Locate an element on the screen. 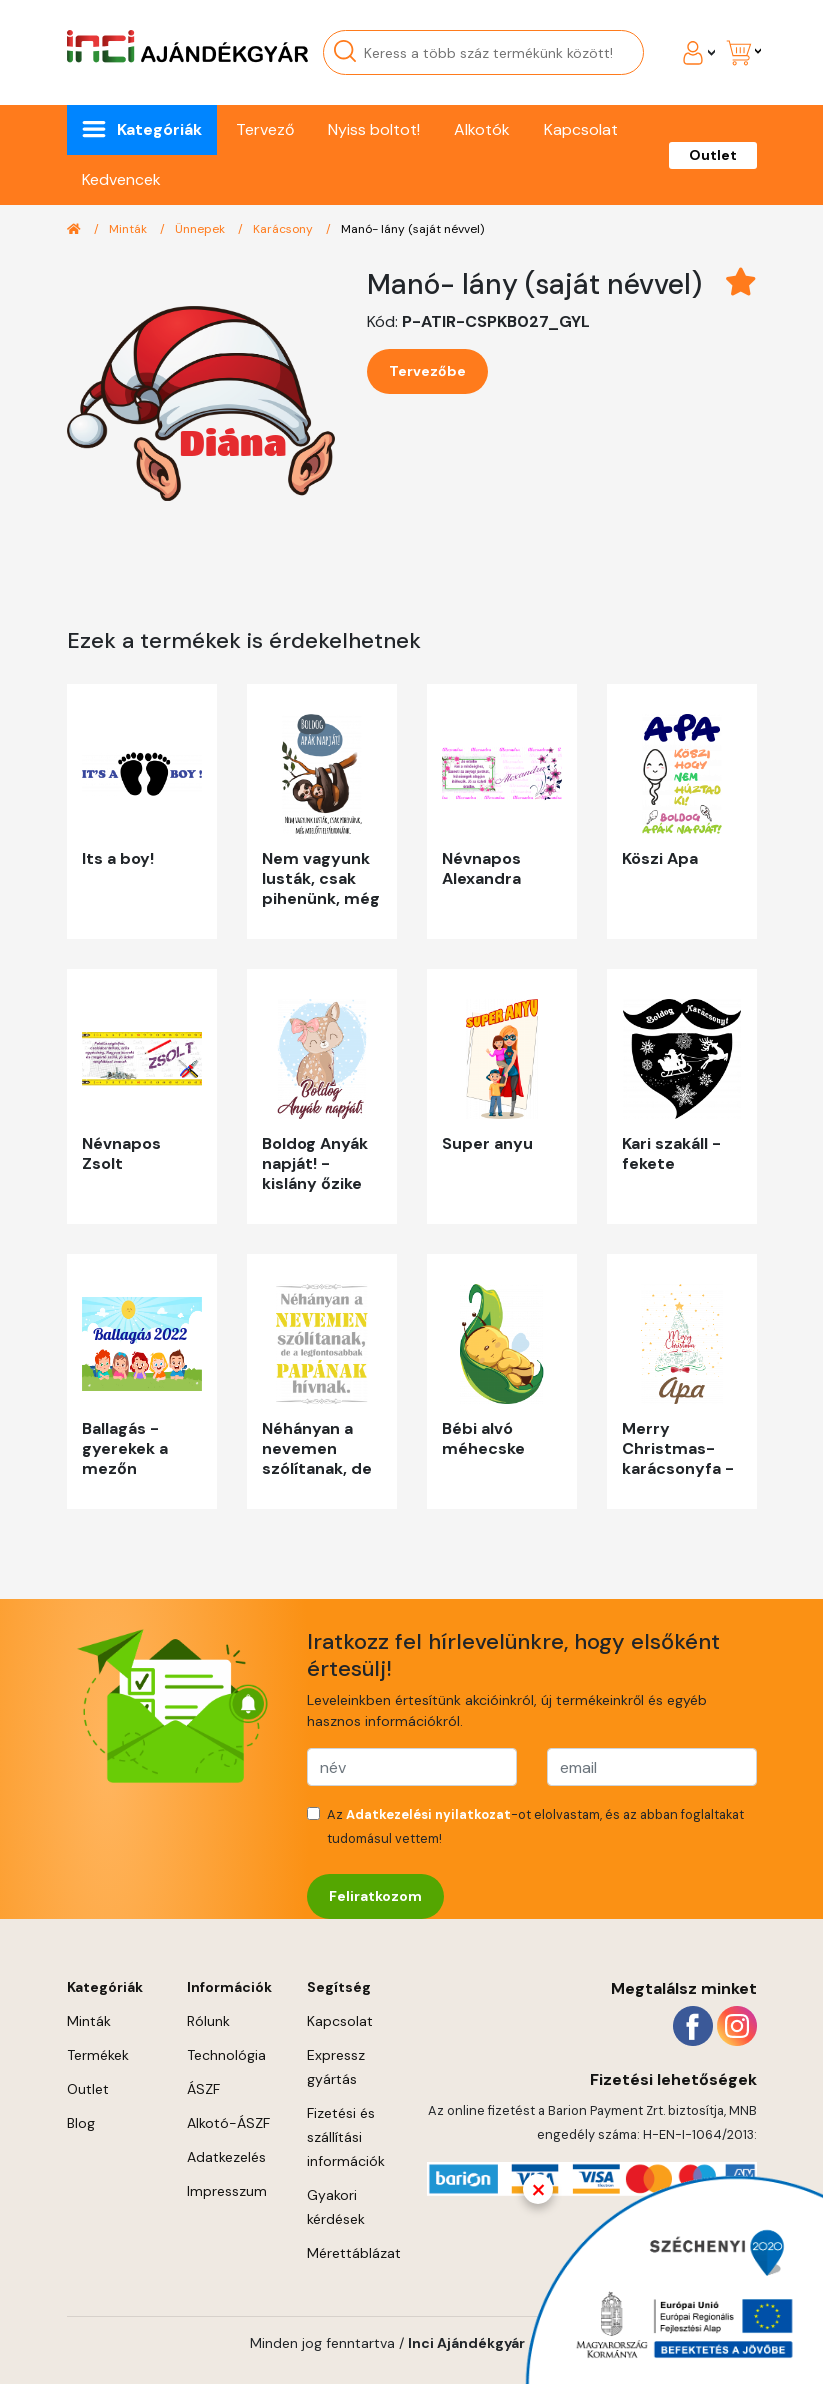 The width and height of the screenshot is (823, 2384). Kapcsolat is located at coordinates (581, 129).